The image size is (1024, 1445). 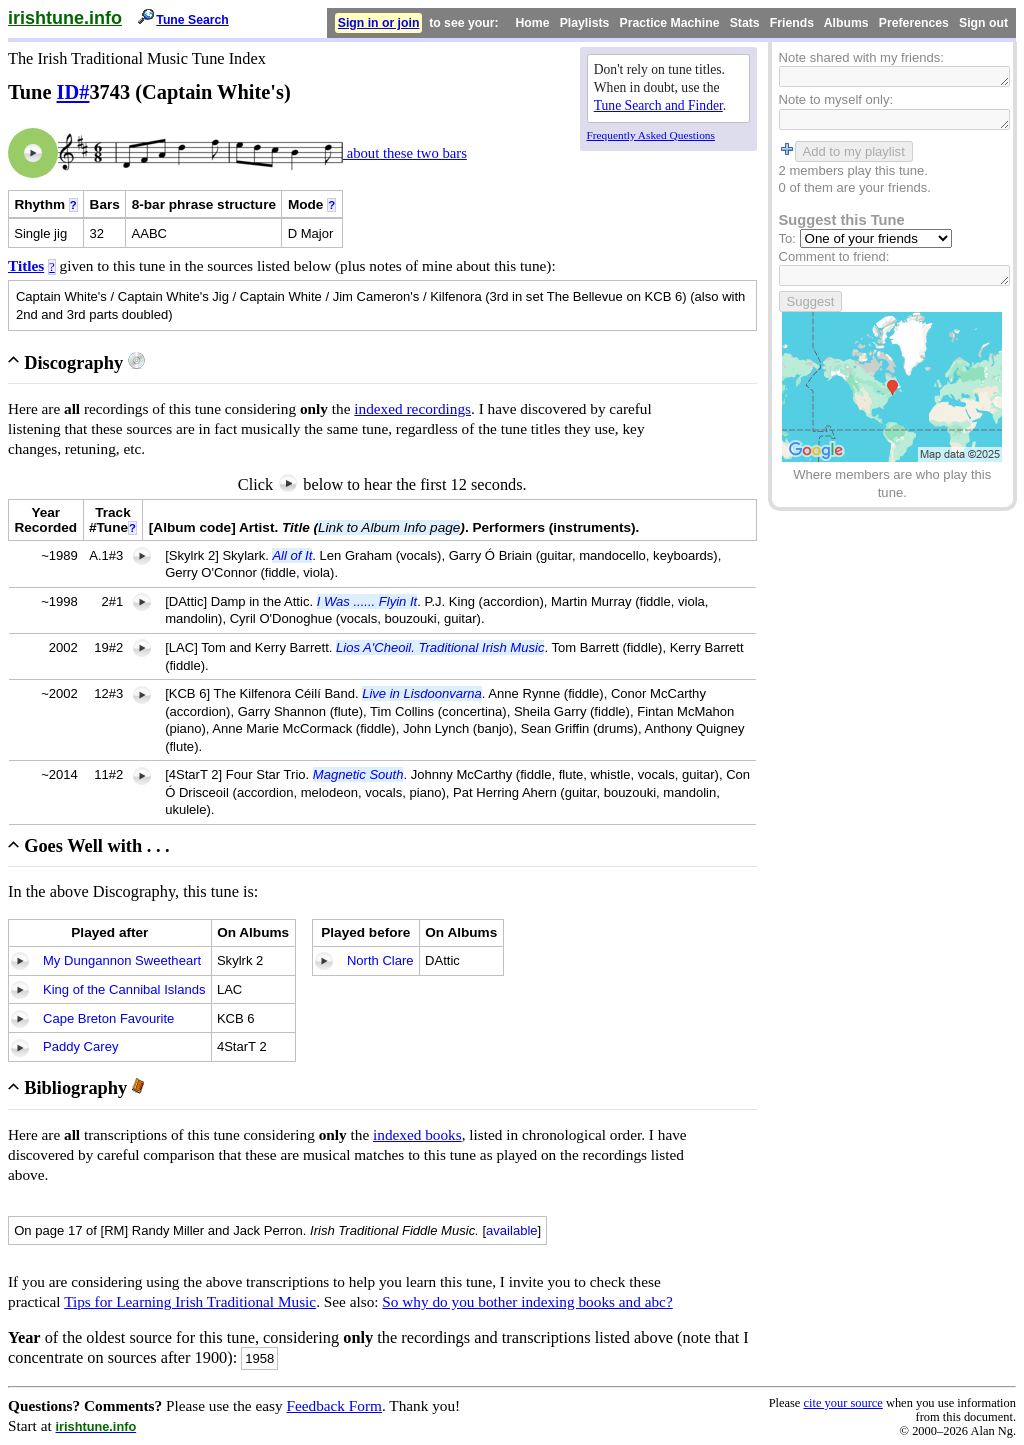 What do you see at coordinates (842, 1403) in the screenshot?
I see `cite your source` at bounding box center [842, 1403].